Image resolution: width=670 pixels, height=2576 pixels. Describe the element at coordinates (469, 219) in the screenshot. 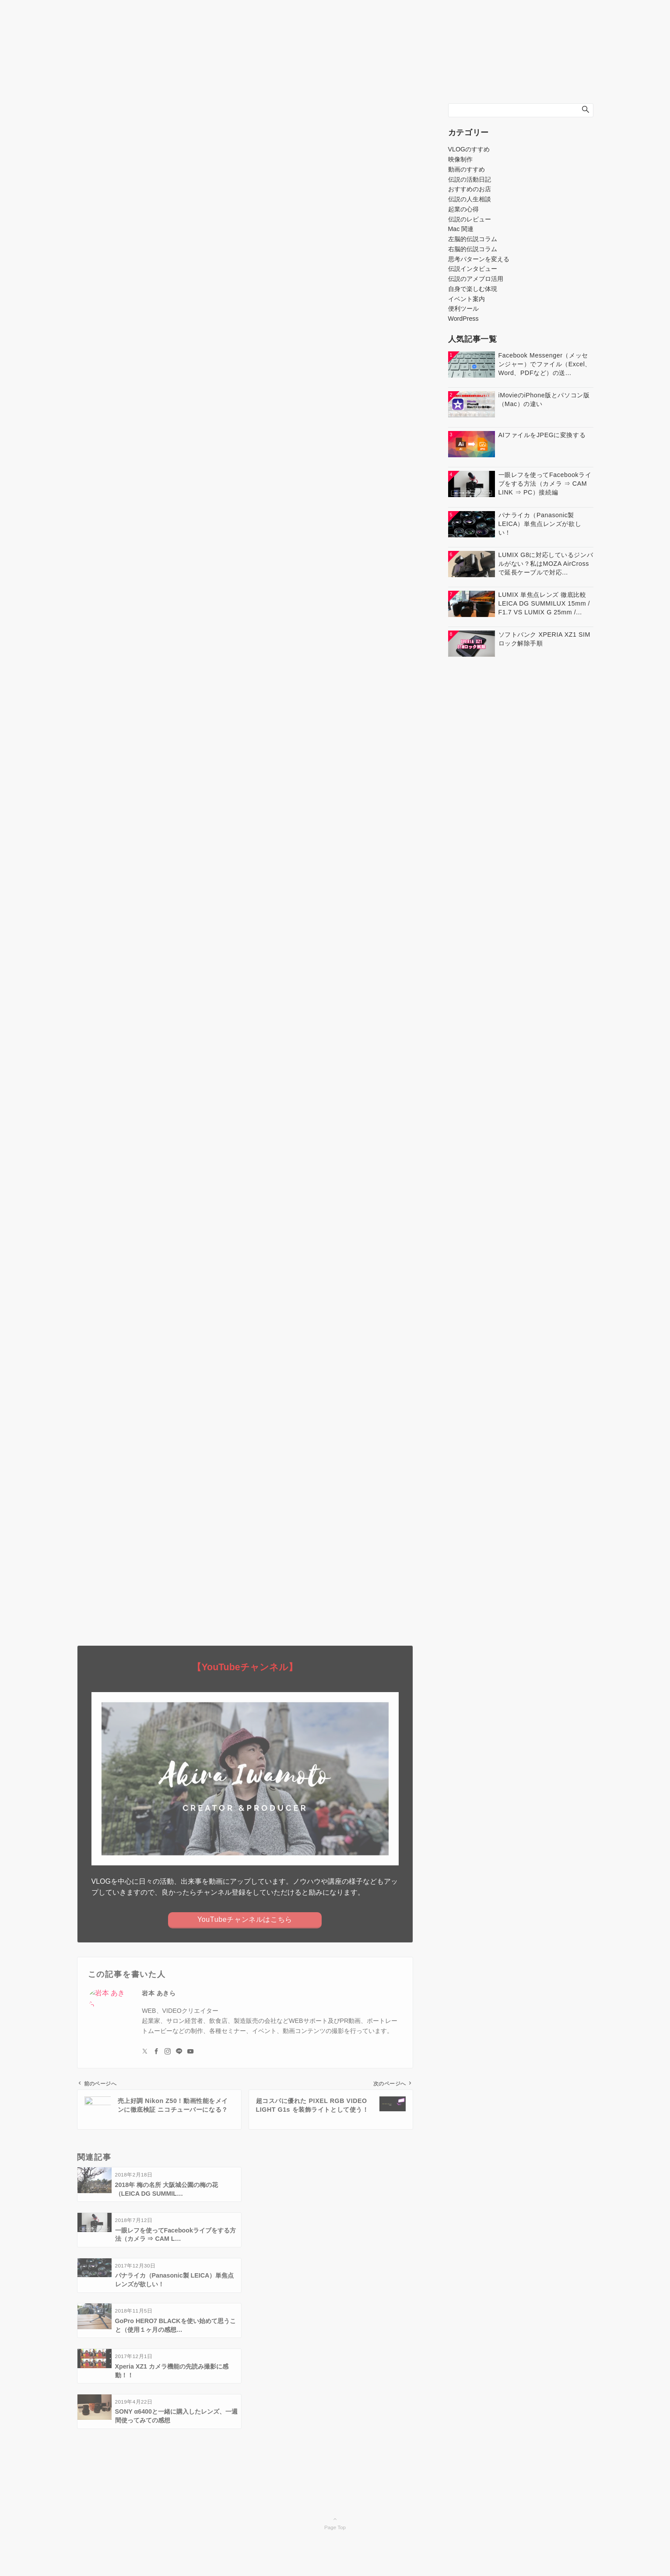

I see `伝説のレビュー` at that location.